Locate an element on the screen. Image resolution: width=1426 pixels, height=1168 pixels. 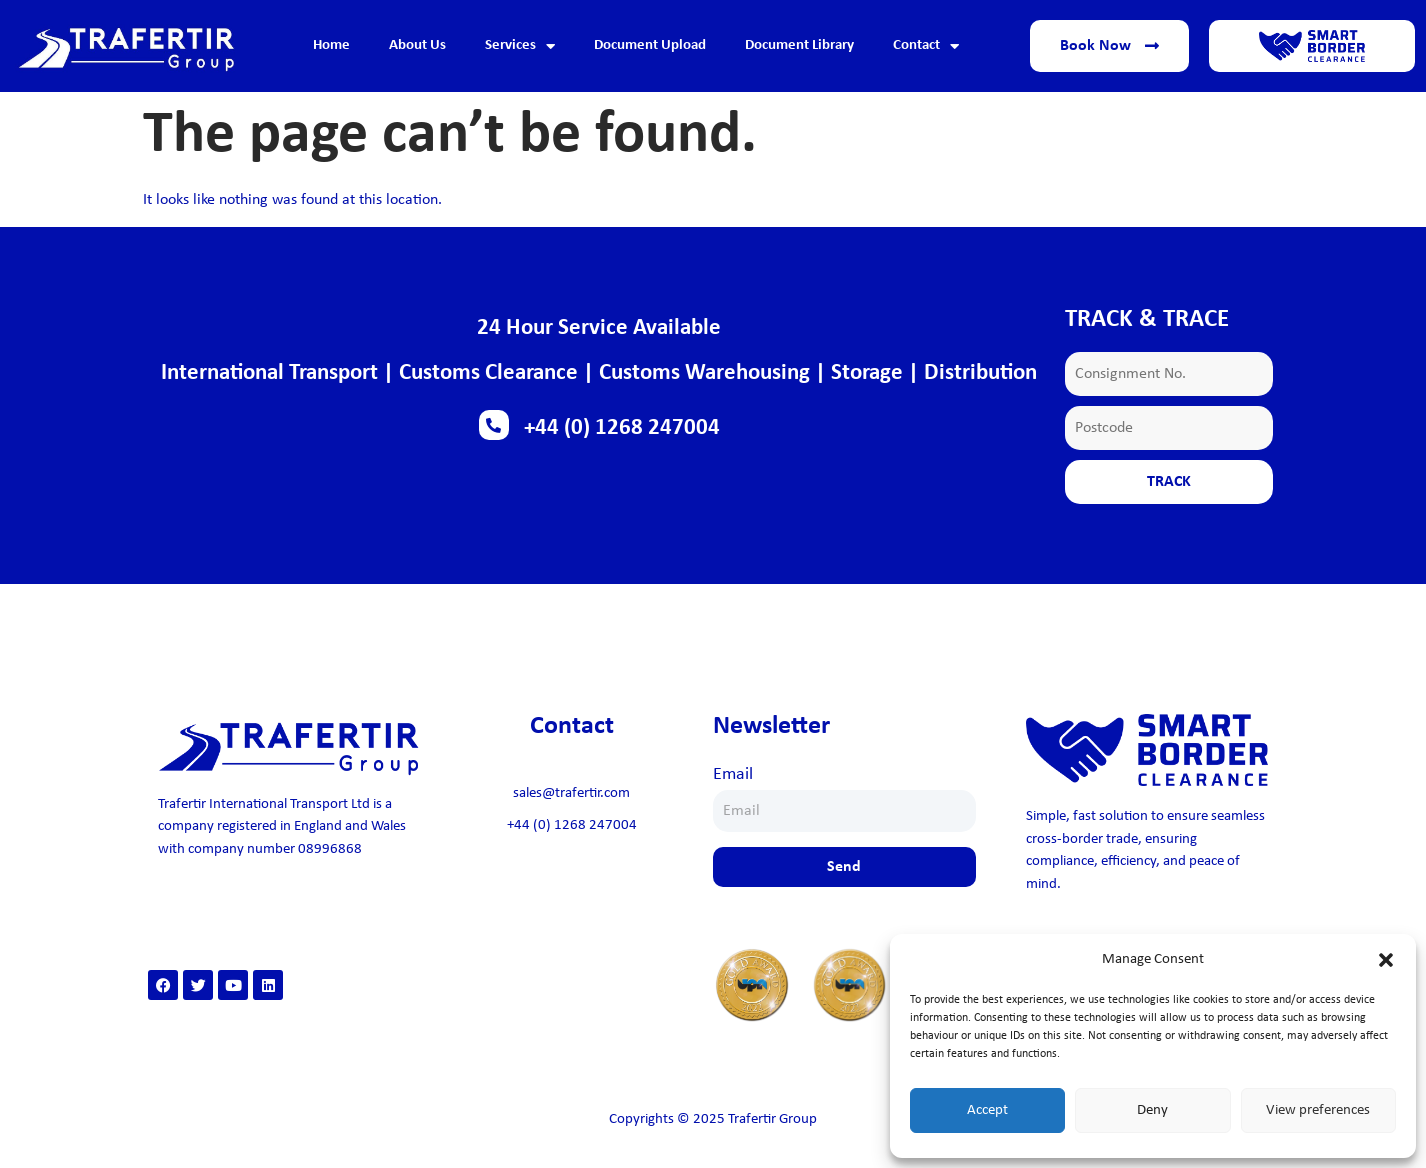
Document Library is located at coordinates (799, 45).